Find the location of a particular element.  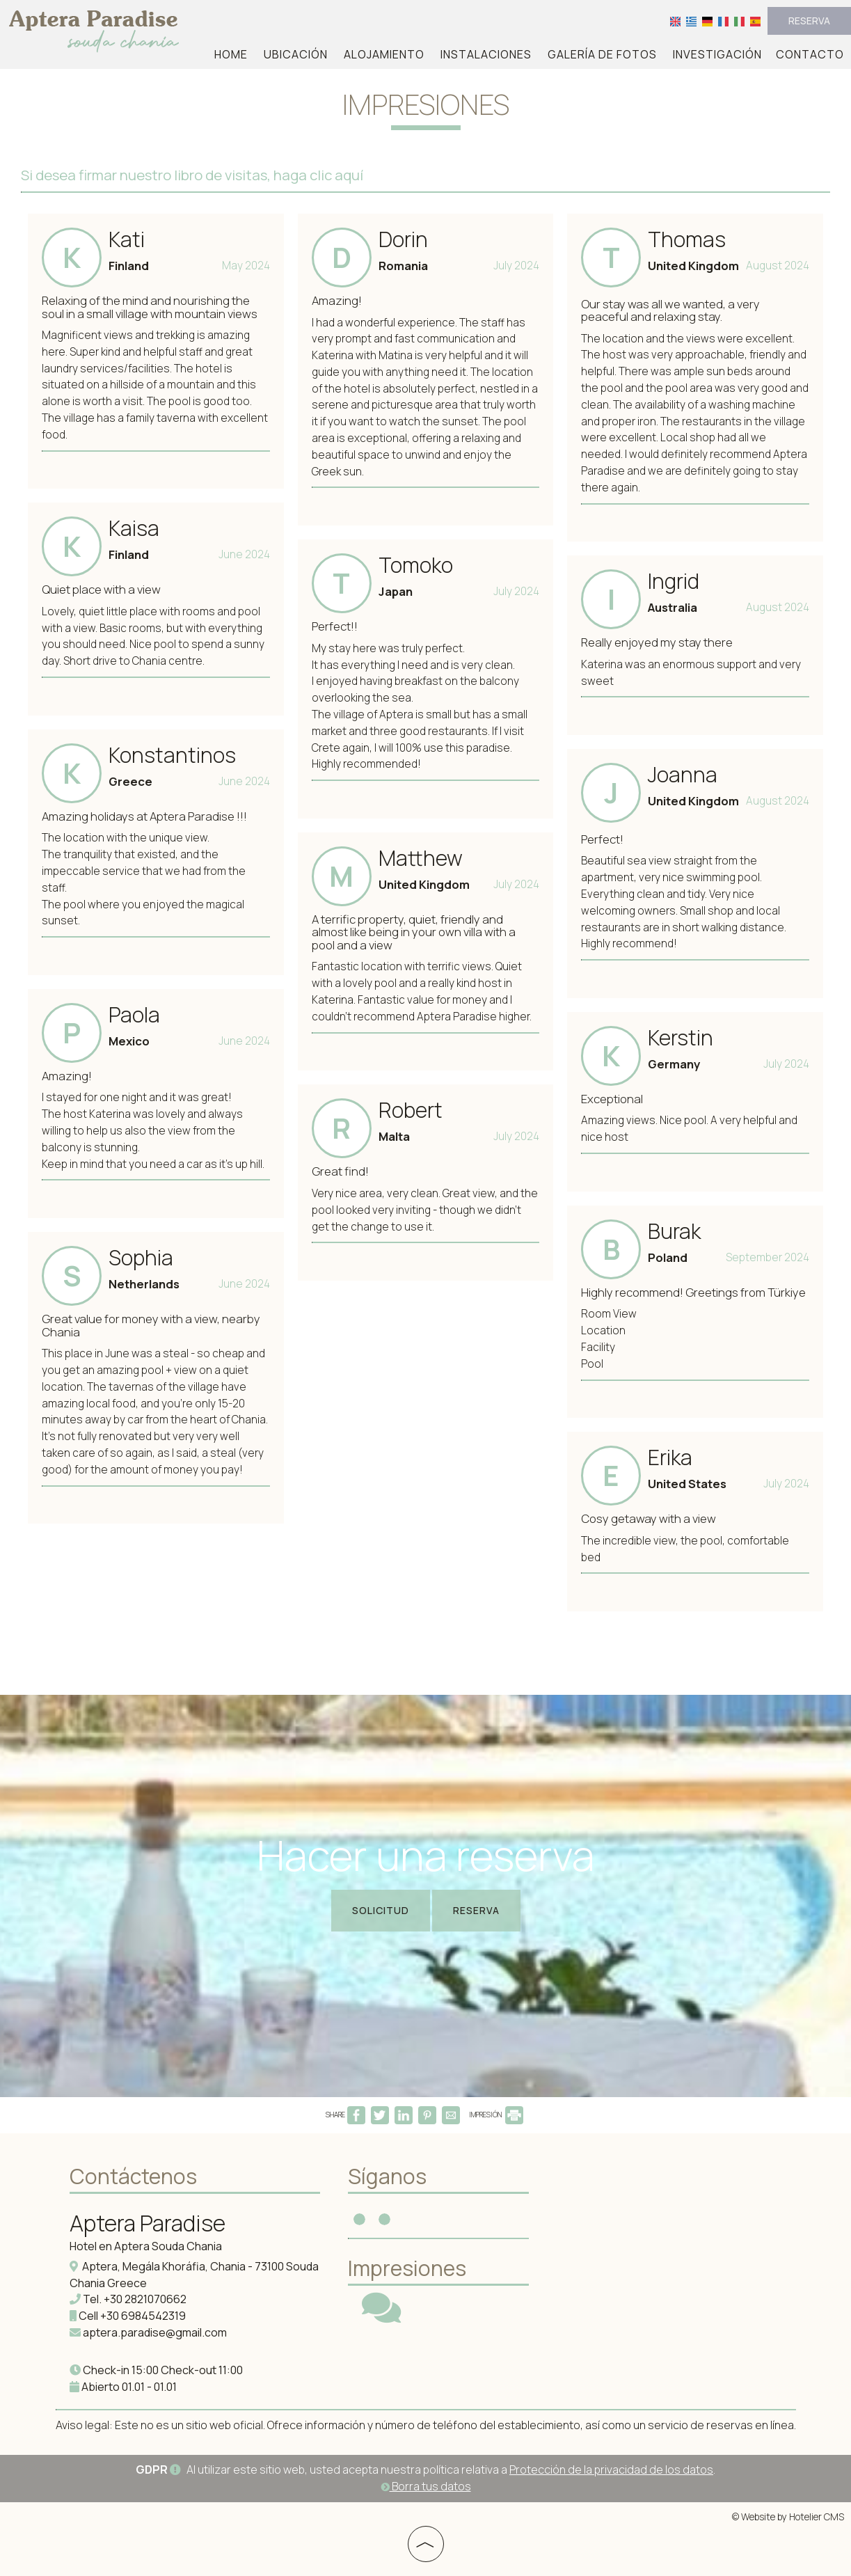

aptera.paradise@gmail.com is located at coordinates (155, 2332).